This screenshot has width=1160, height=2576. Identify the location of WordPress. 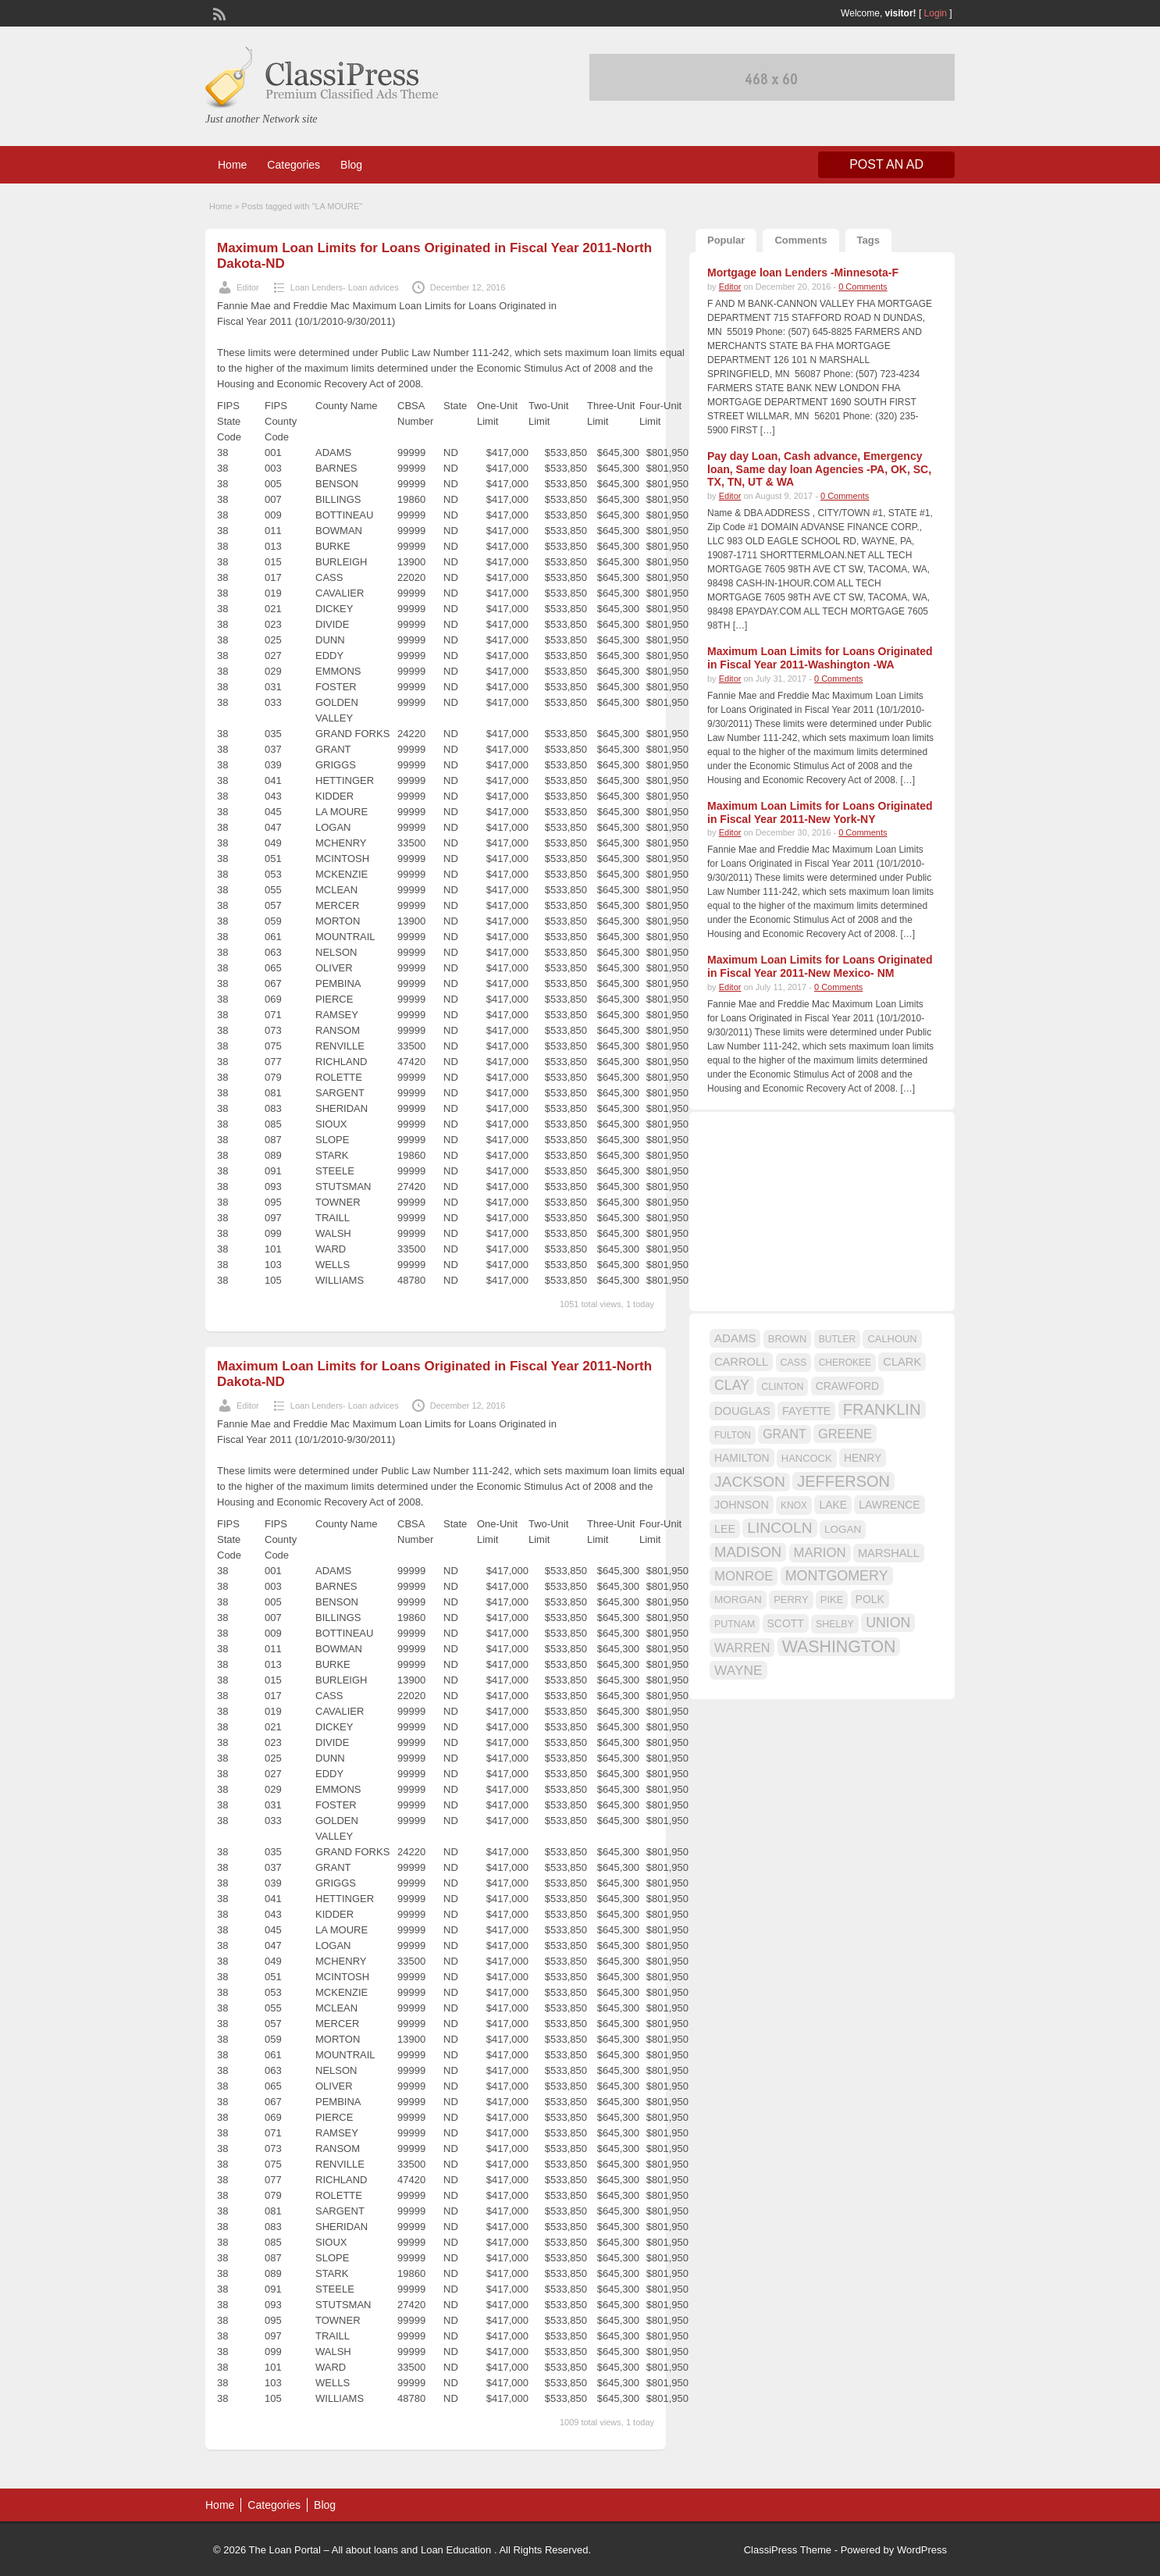
(922, 2550).